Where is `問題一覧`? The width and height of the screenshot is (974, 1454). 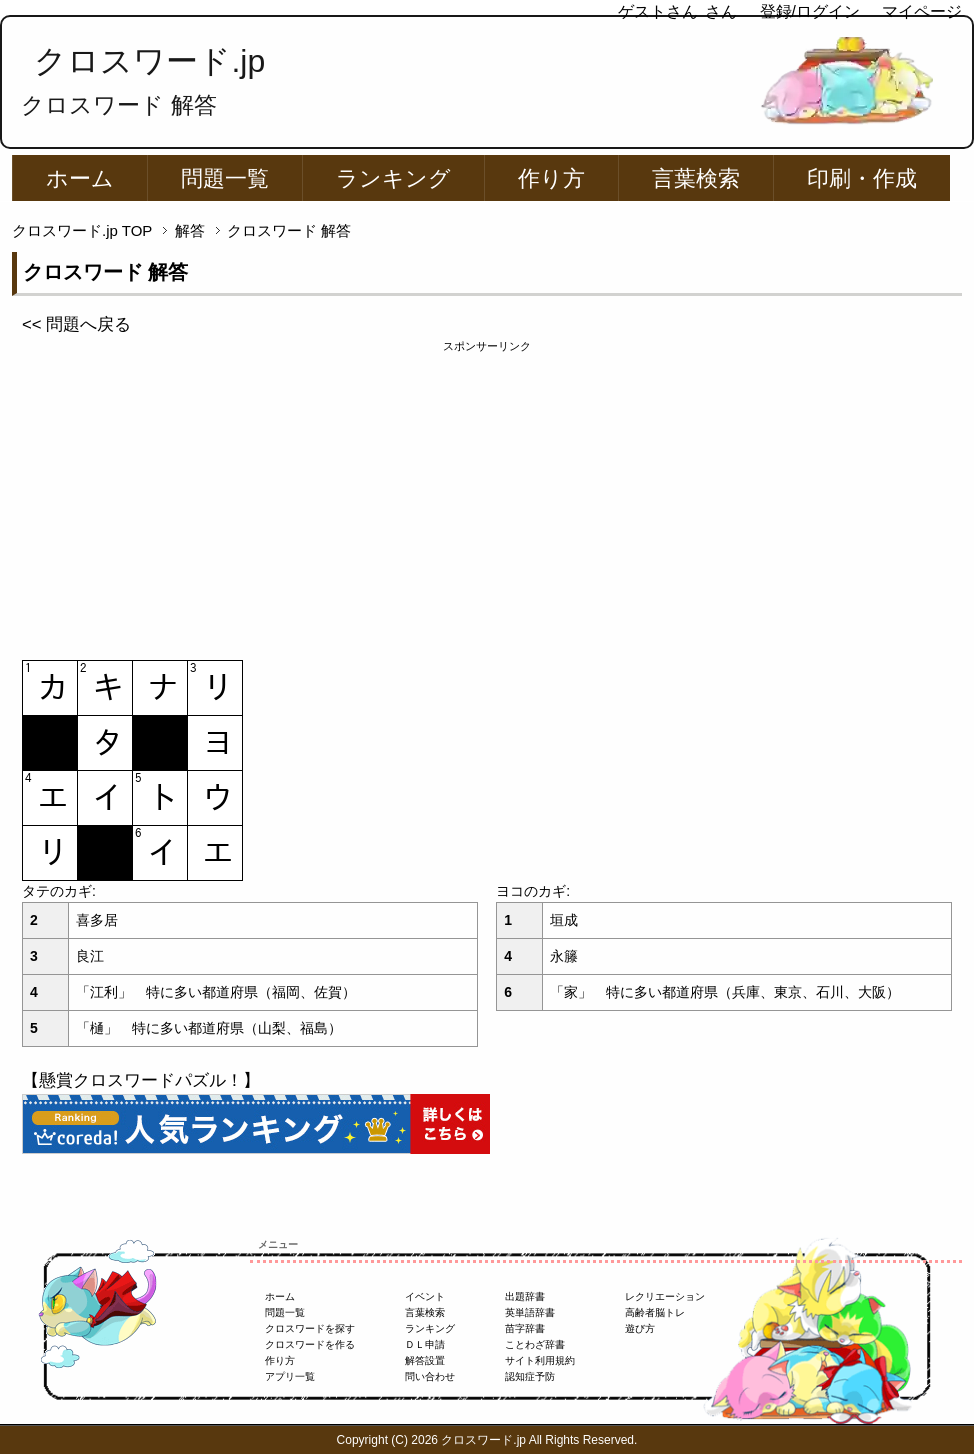 問題一覧 is located at coordinates (225, 178).